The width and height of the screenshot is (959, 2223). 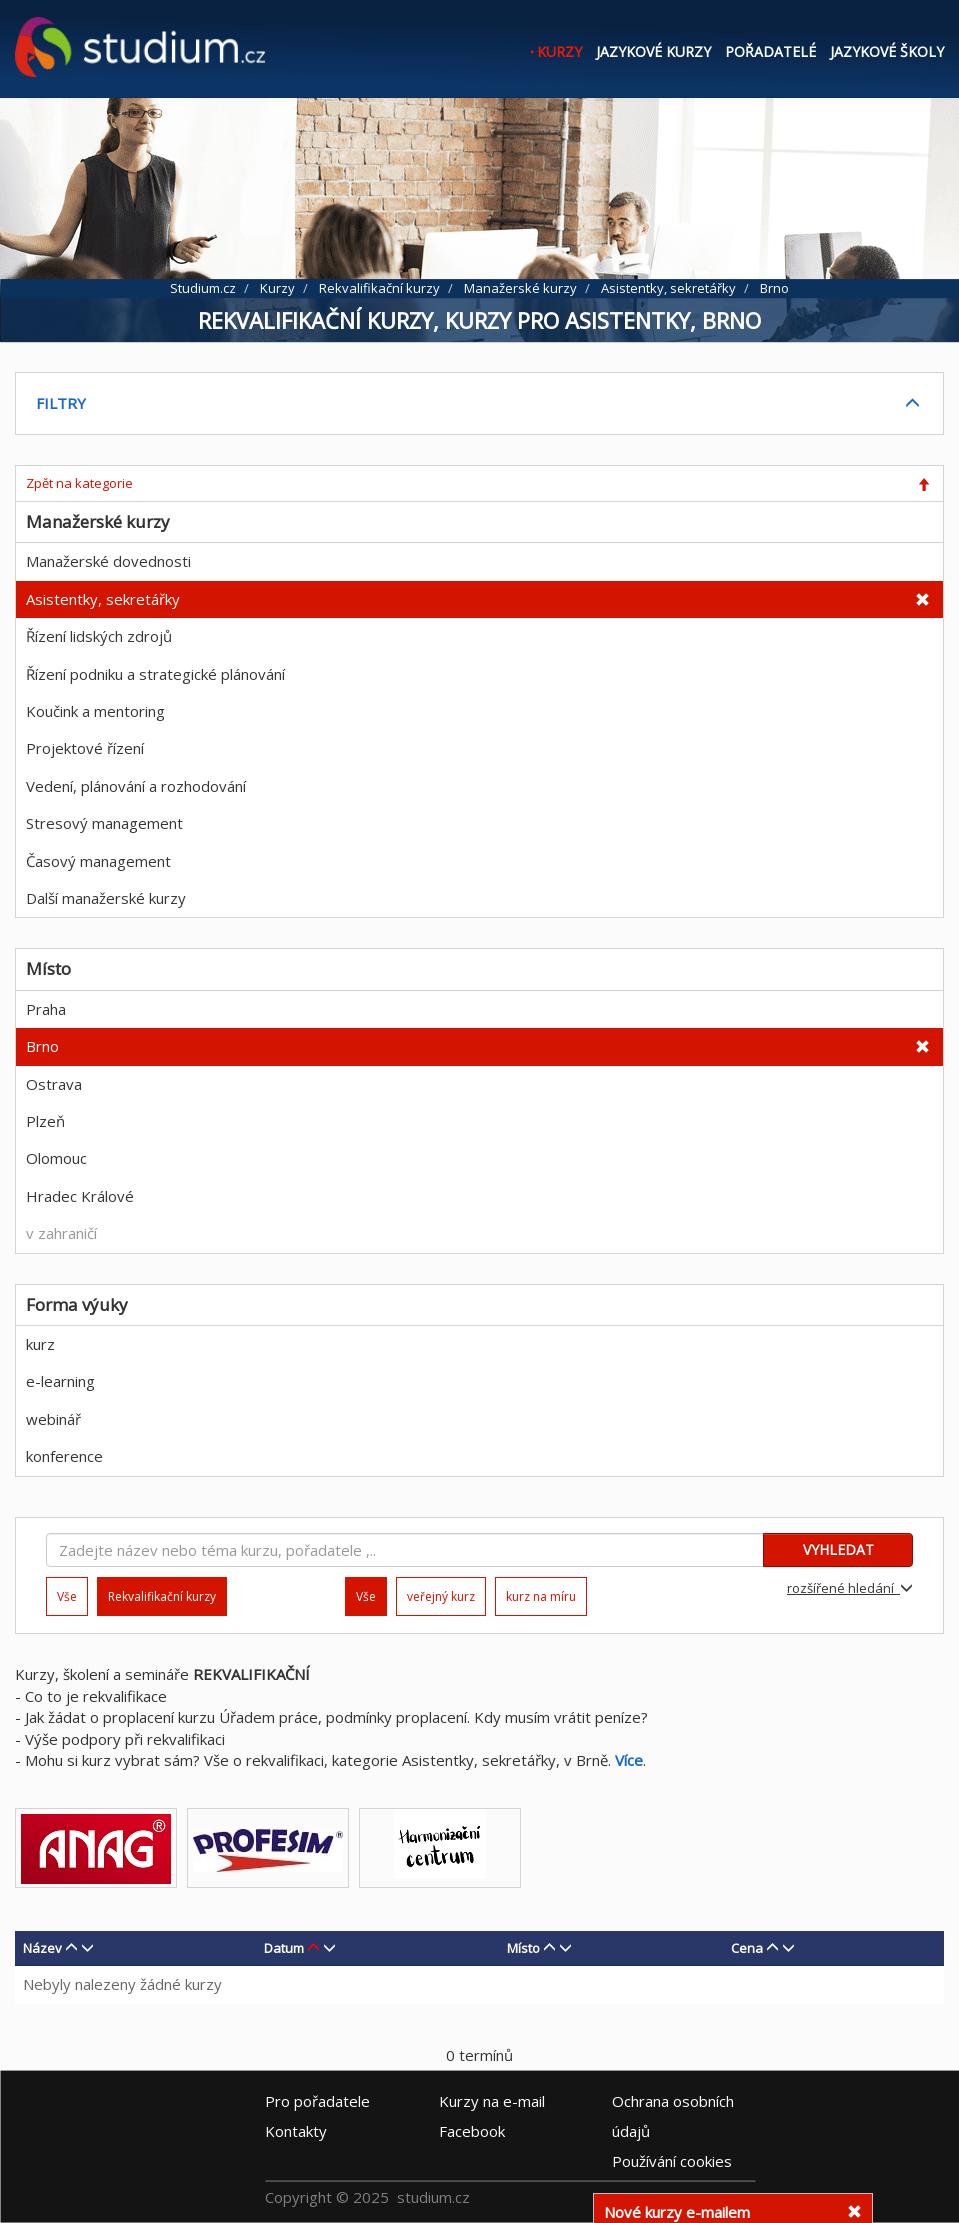 I want to click on v zahraničí, so click(x=61, y=1233).